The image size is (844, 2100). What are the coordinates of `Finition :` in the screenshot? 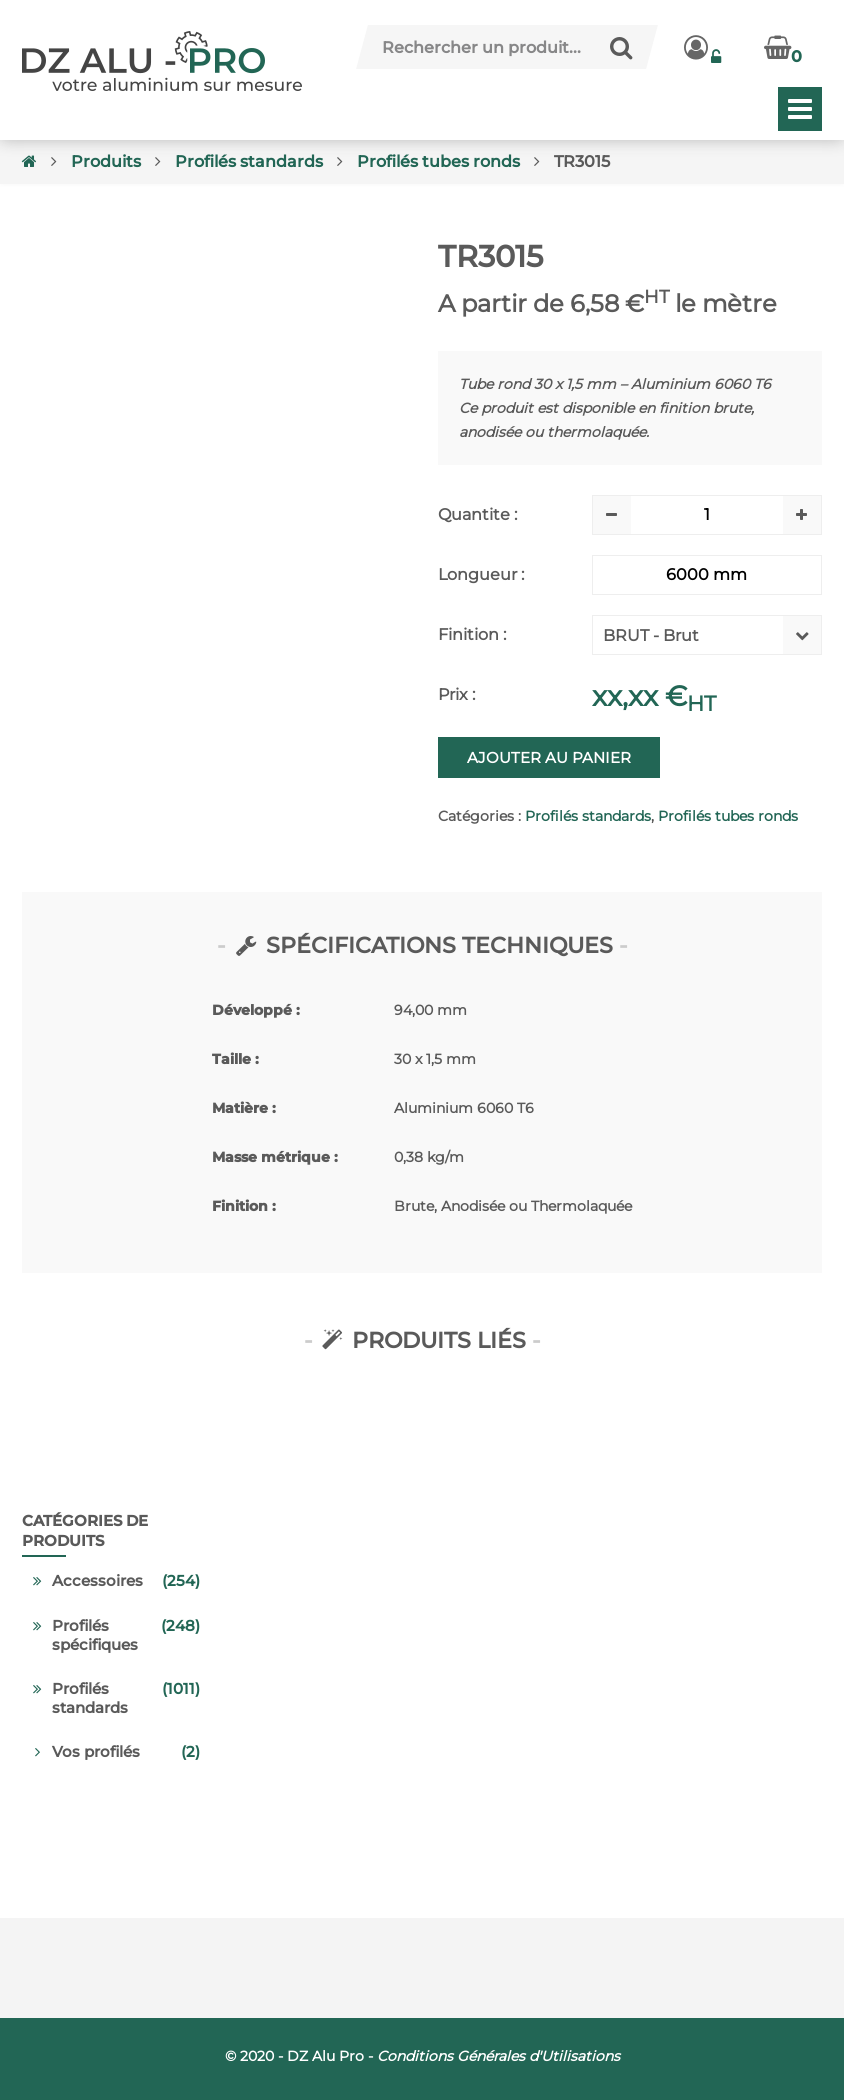 It's located at (472, 634).